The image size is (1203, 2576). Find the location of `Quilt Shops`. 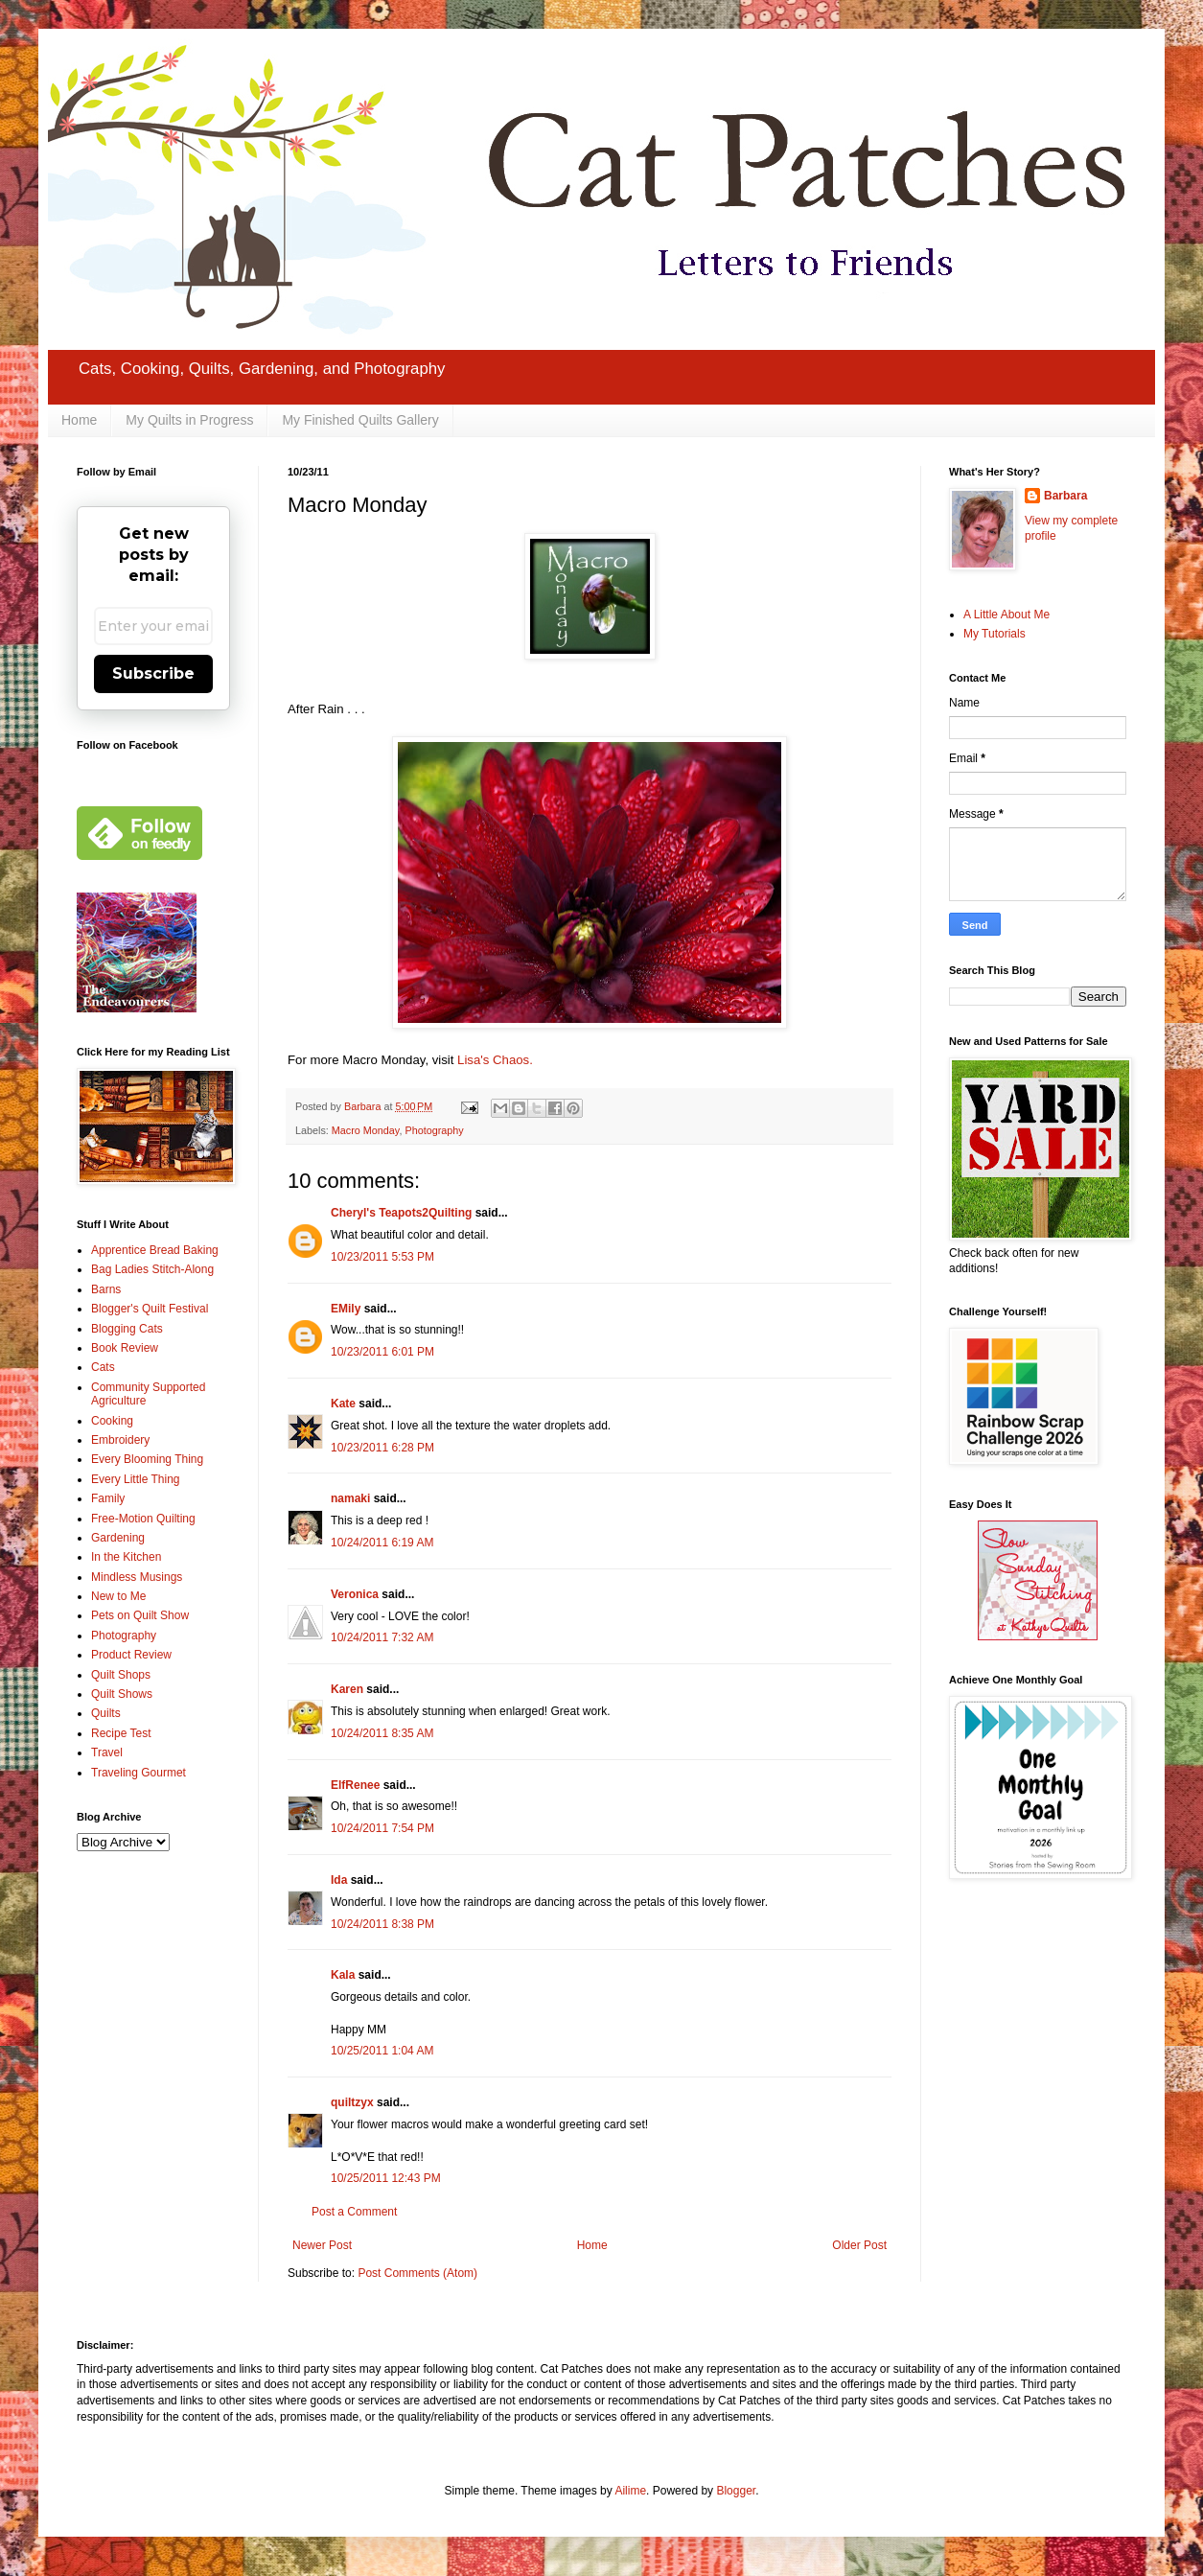

Quilt Shops is located at coordinates (120, 1675).